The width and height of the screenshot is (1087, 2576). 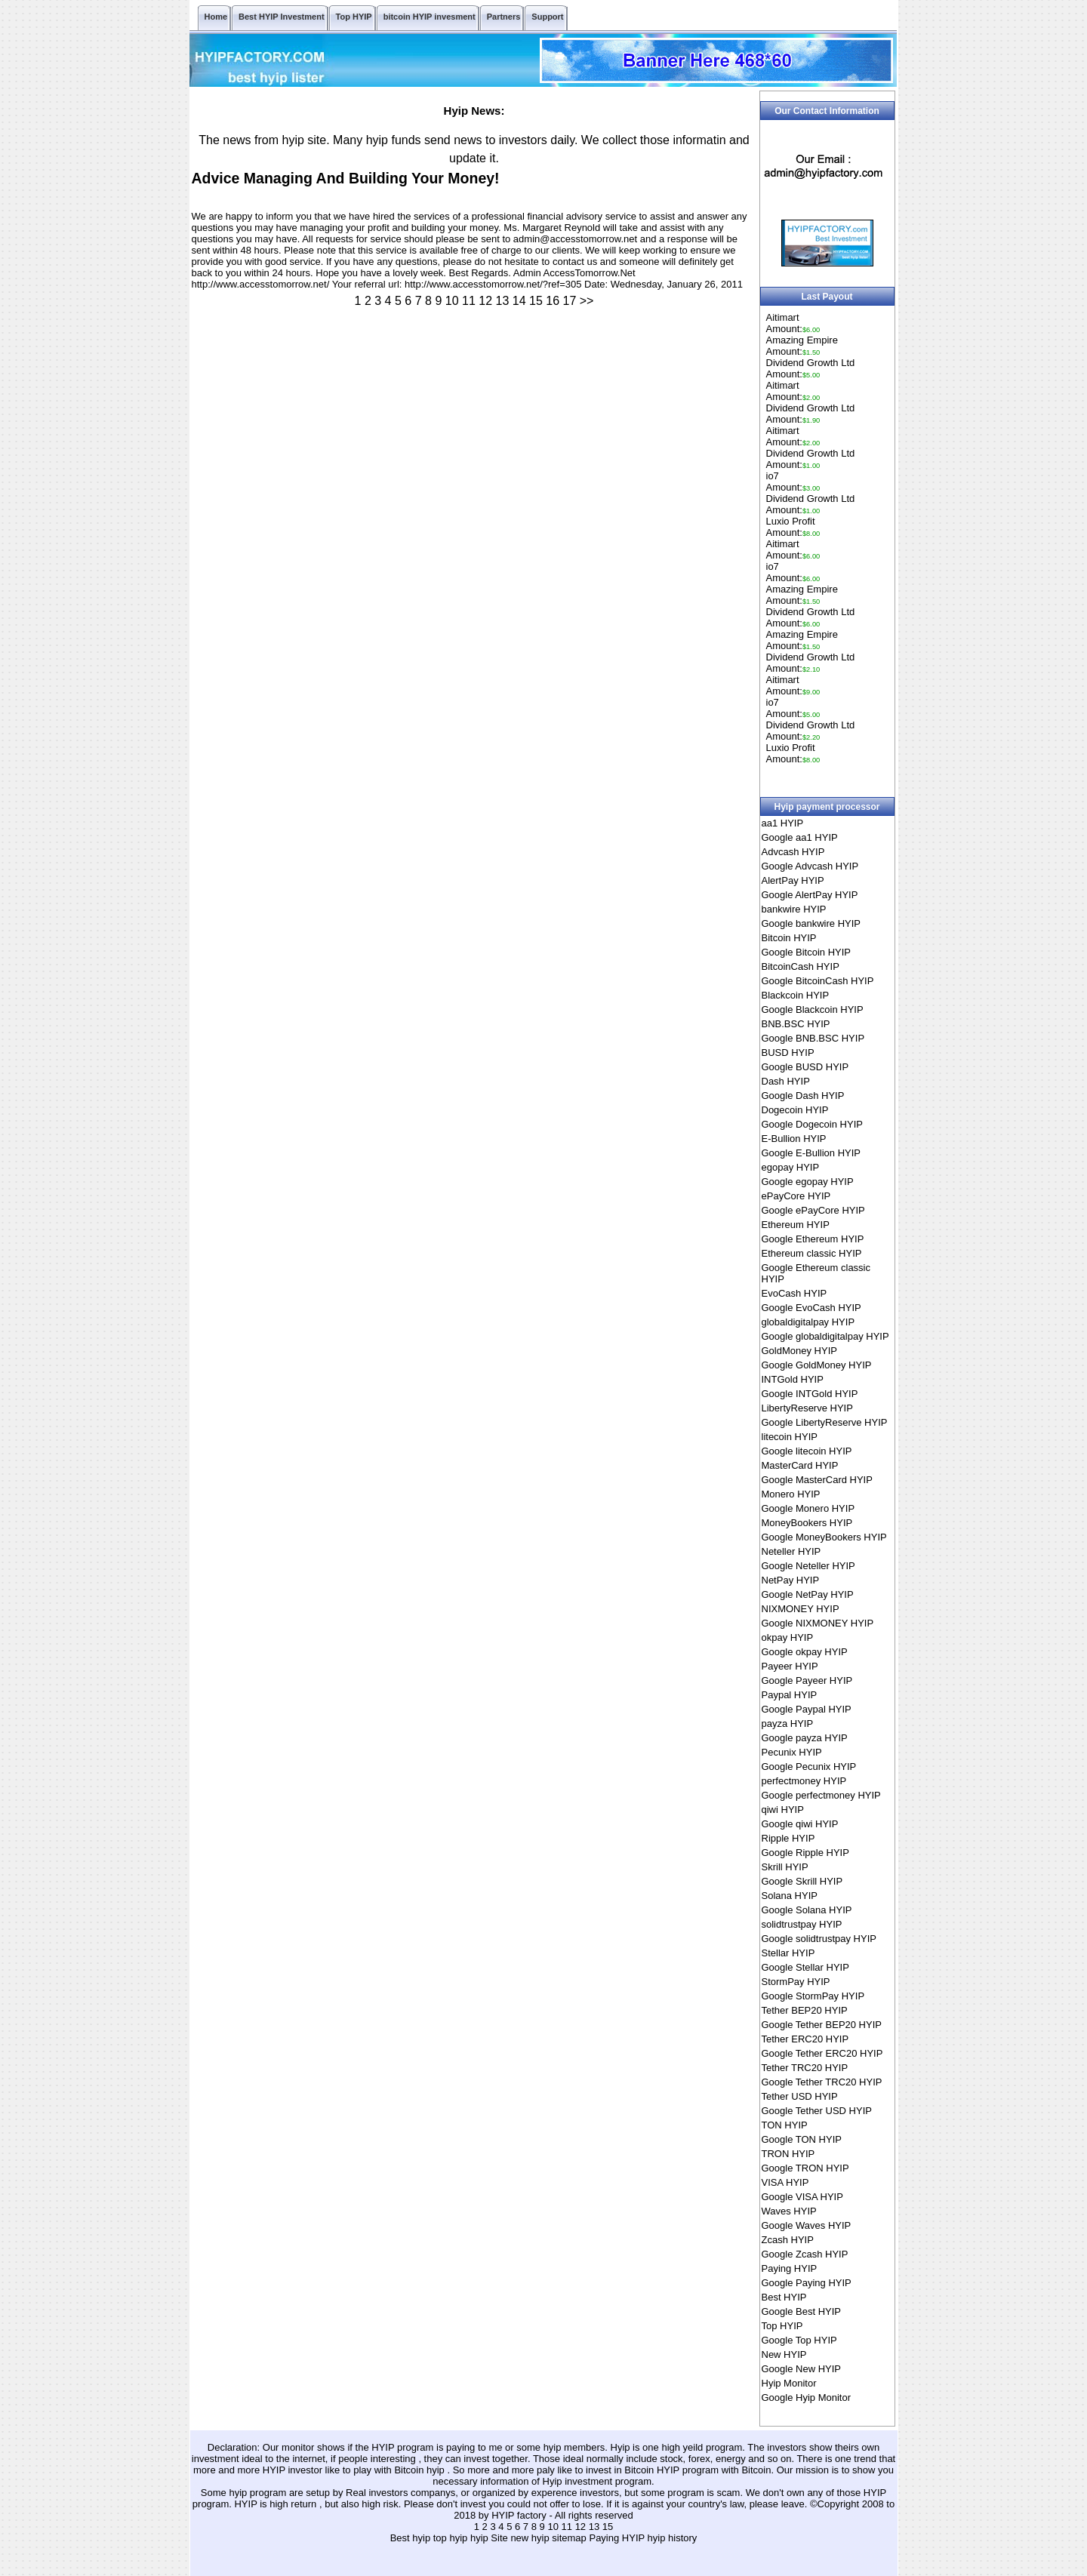 What do you see at coordinates (810, 866) in the screenshot?
I see `Google Advcash HYIP` at bounding box center [810, 866].